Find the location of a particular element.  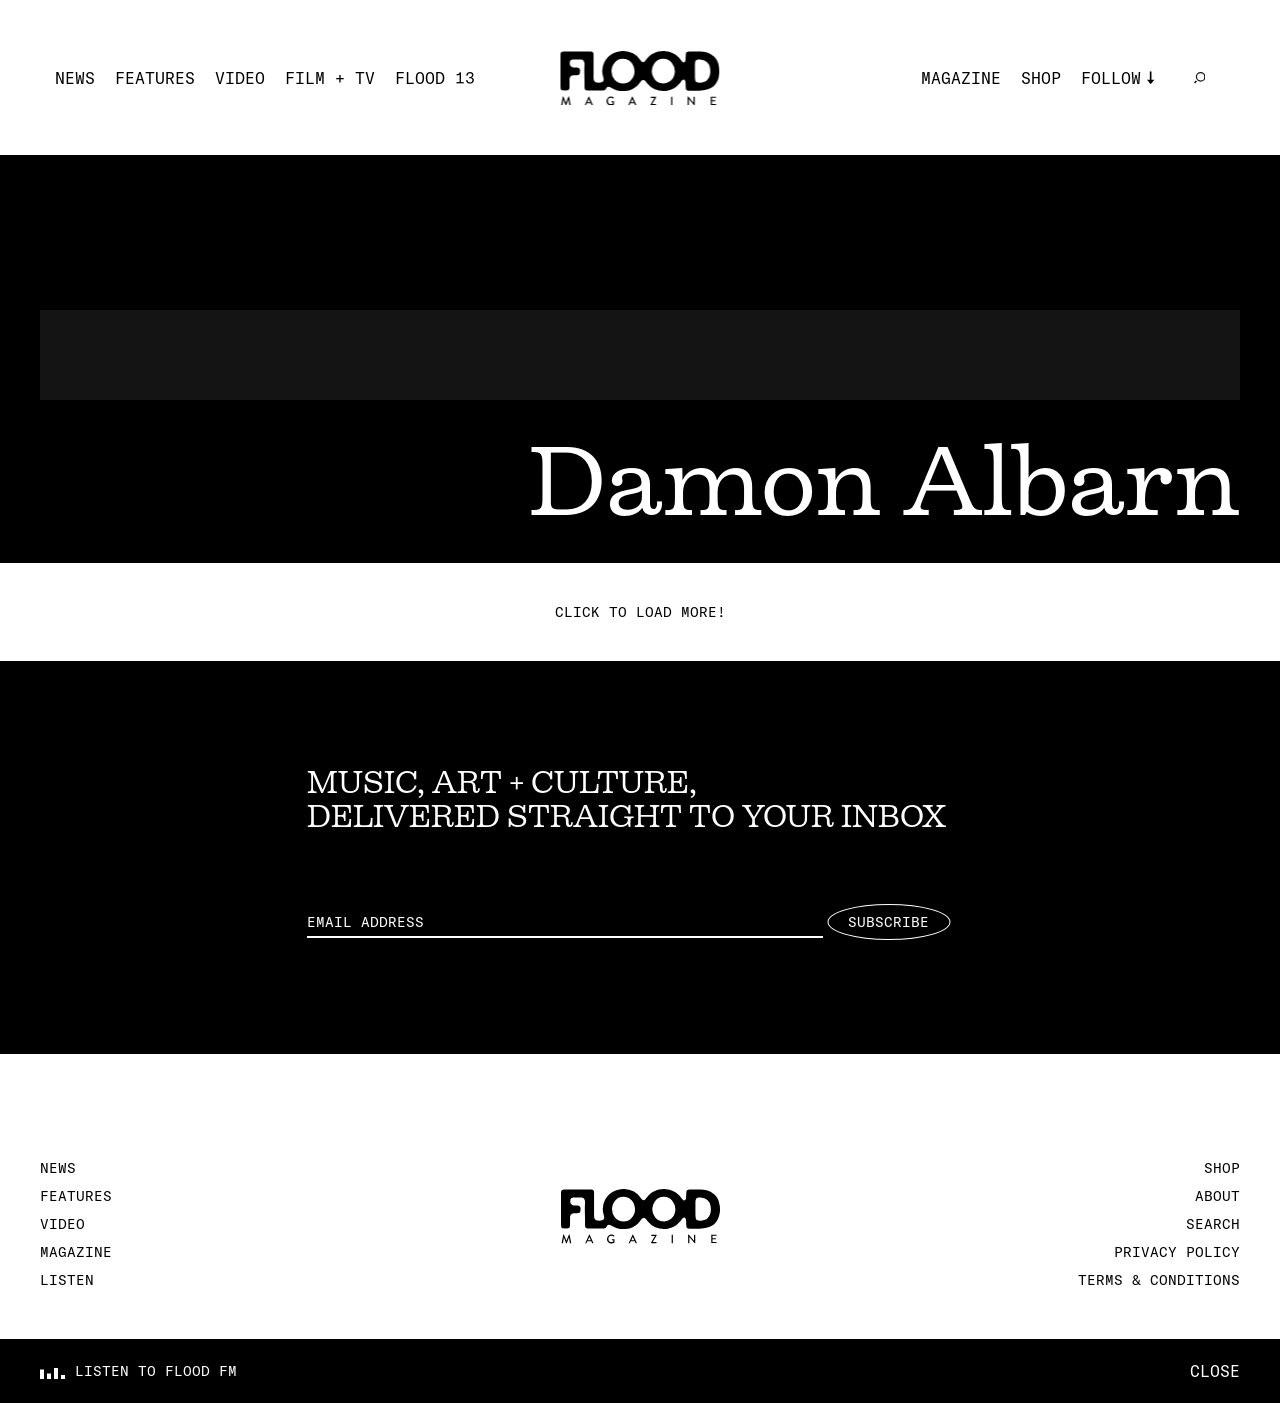

About is located at coordinates (1217, 1196).